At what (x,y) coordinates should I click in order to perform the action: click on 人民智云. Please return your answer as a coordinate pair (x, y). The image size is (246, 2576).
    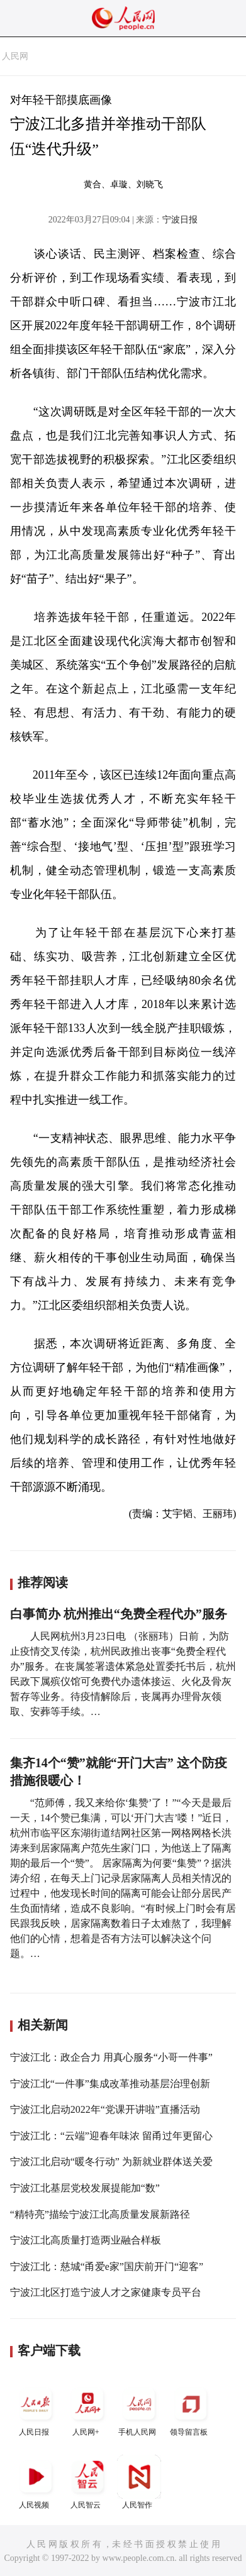
    Looking at the image, I should click on (87, 2482).